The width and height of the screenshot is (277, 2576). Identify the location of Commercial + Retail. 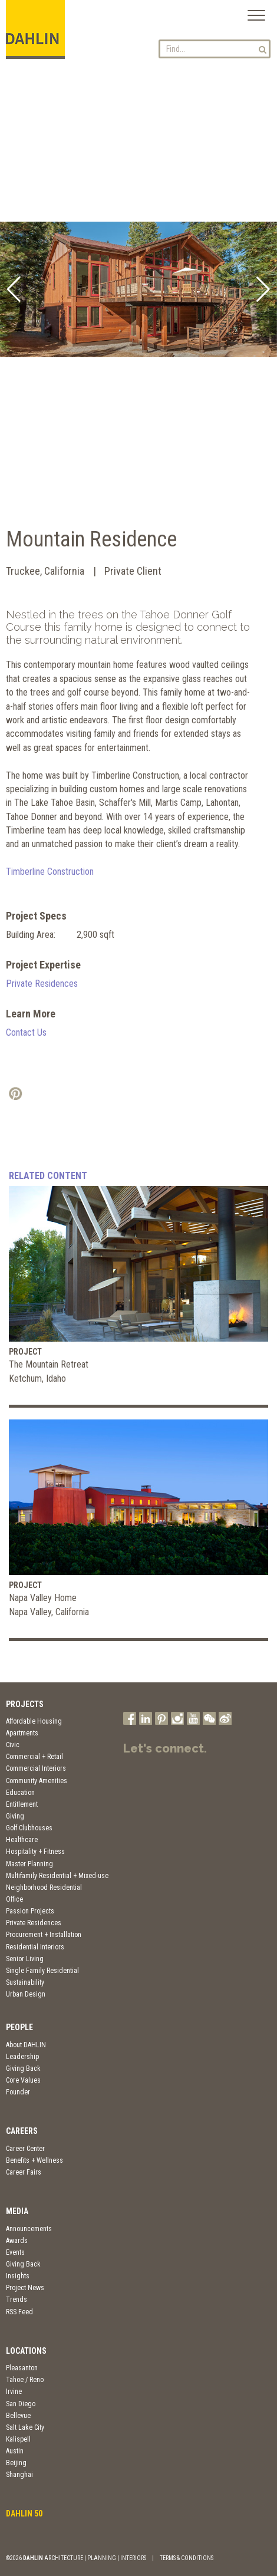
(34, 1757).